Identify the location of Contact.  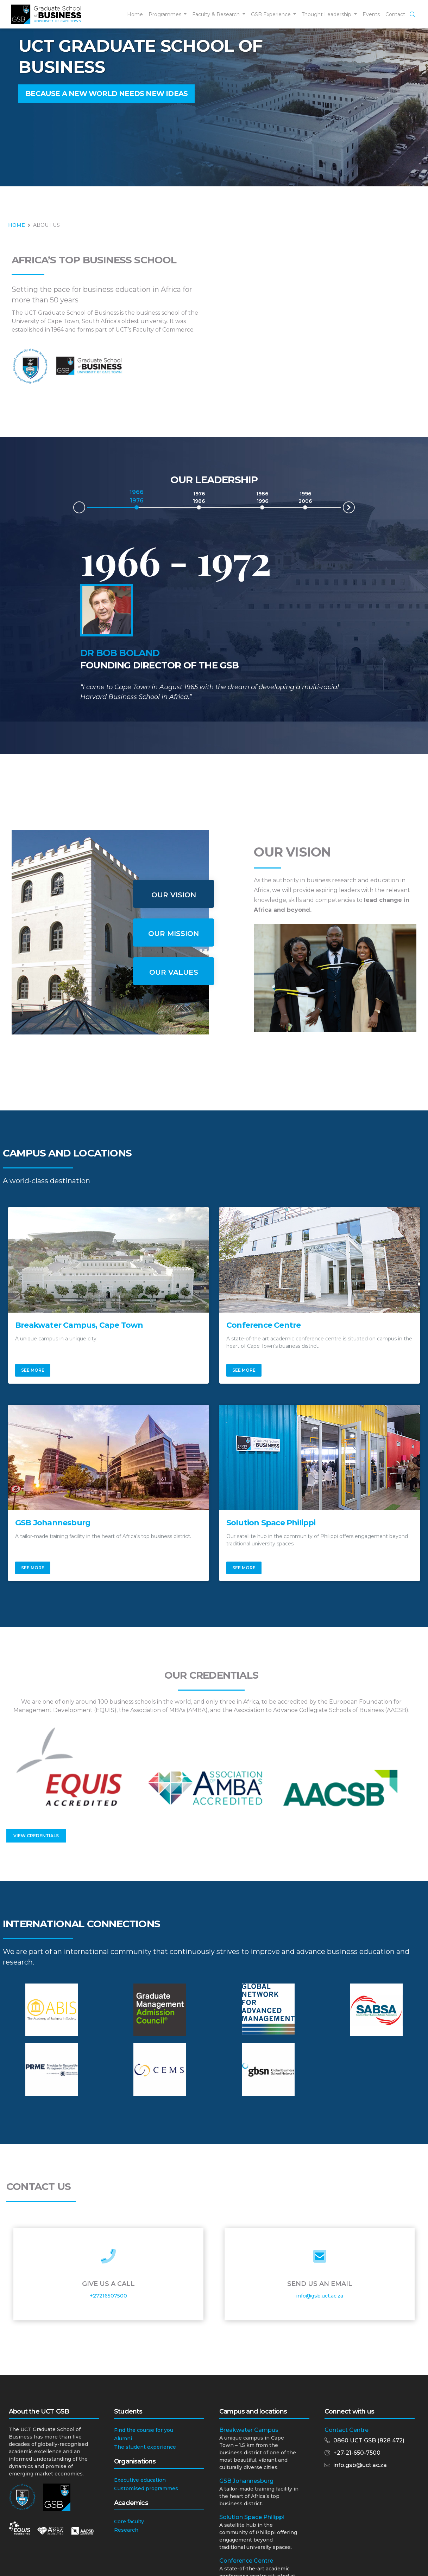
(395, 14).